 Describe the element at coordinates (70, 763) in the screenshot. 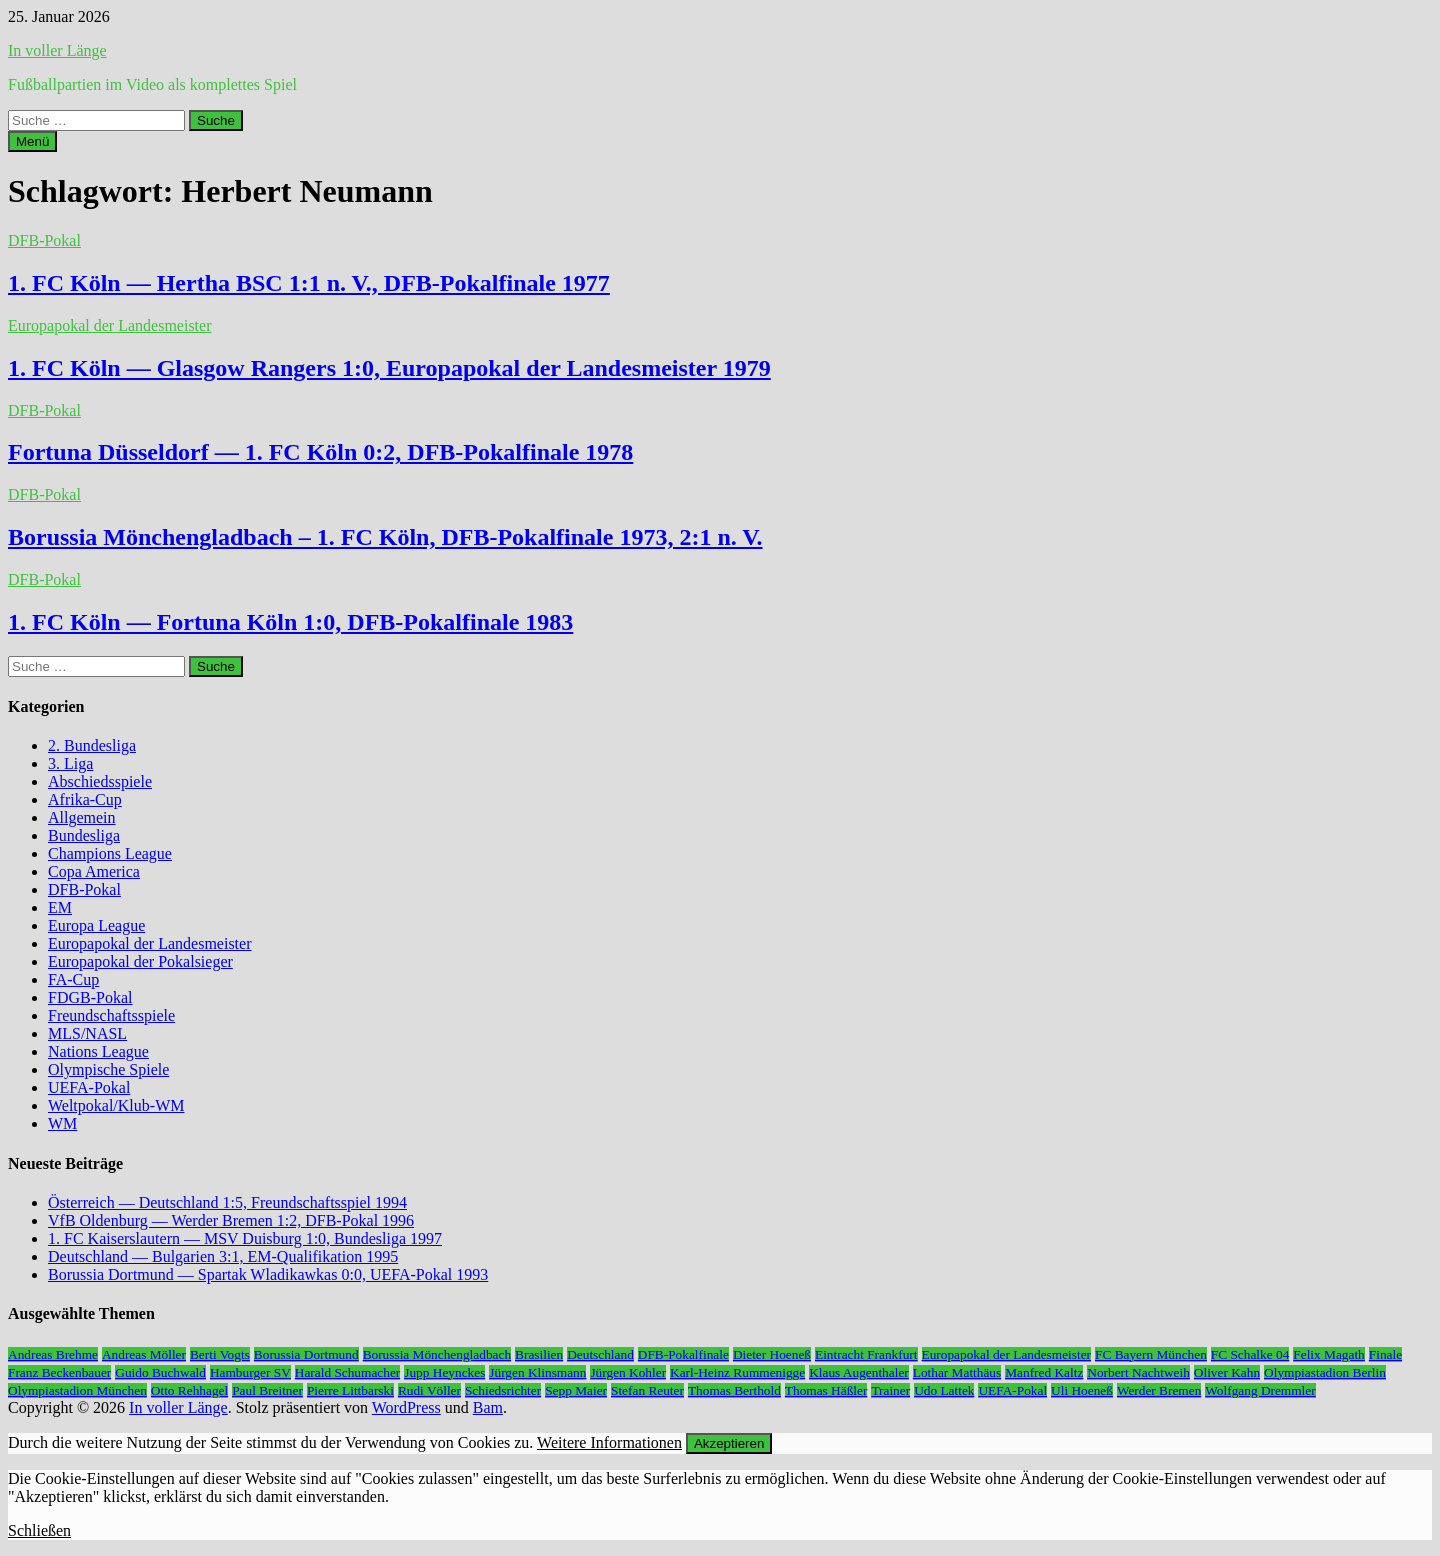

I see `3. Liga` at that location.